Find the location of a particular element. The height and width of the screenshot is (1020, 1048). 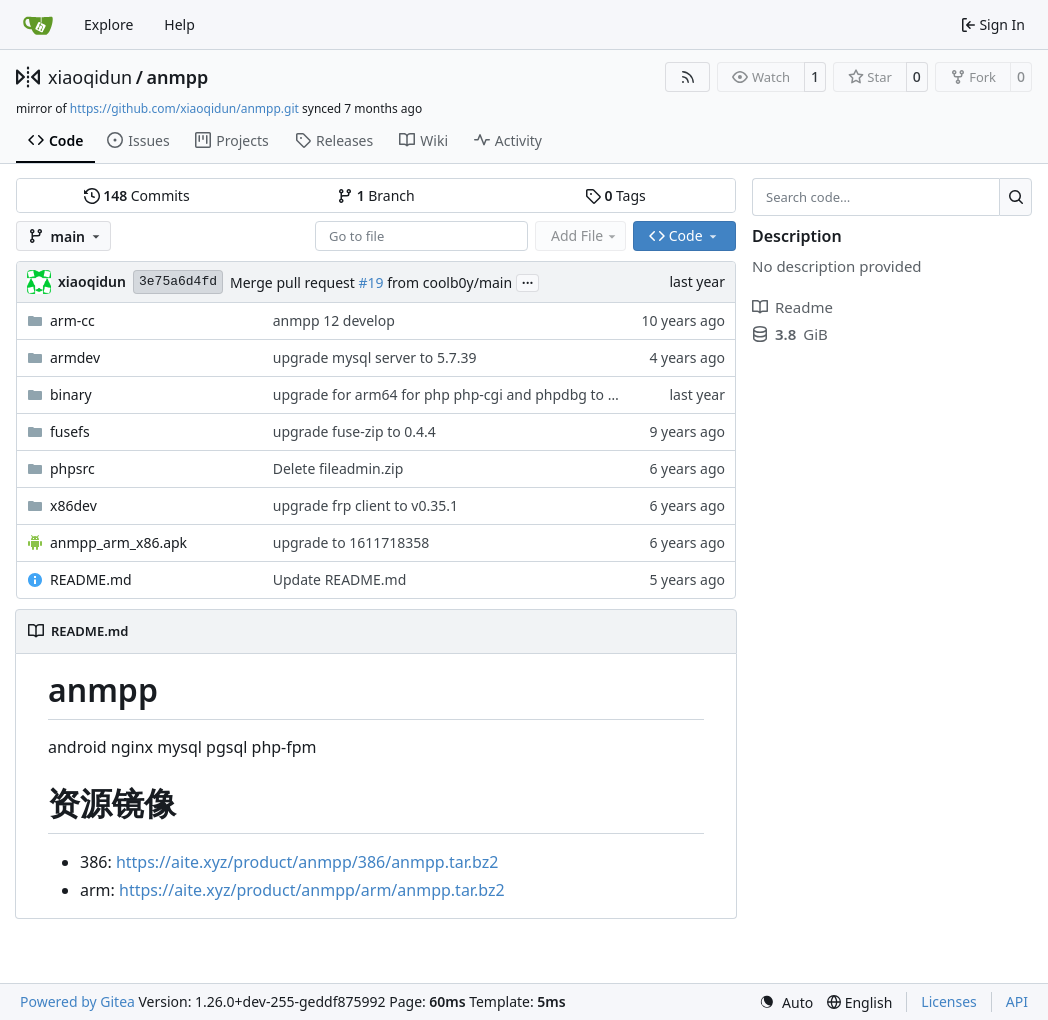

fusefs is located at coordinates (70, 431).